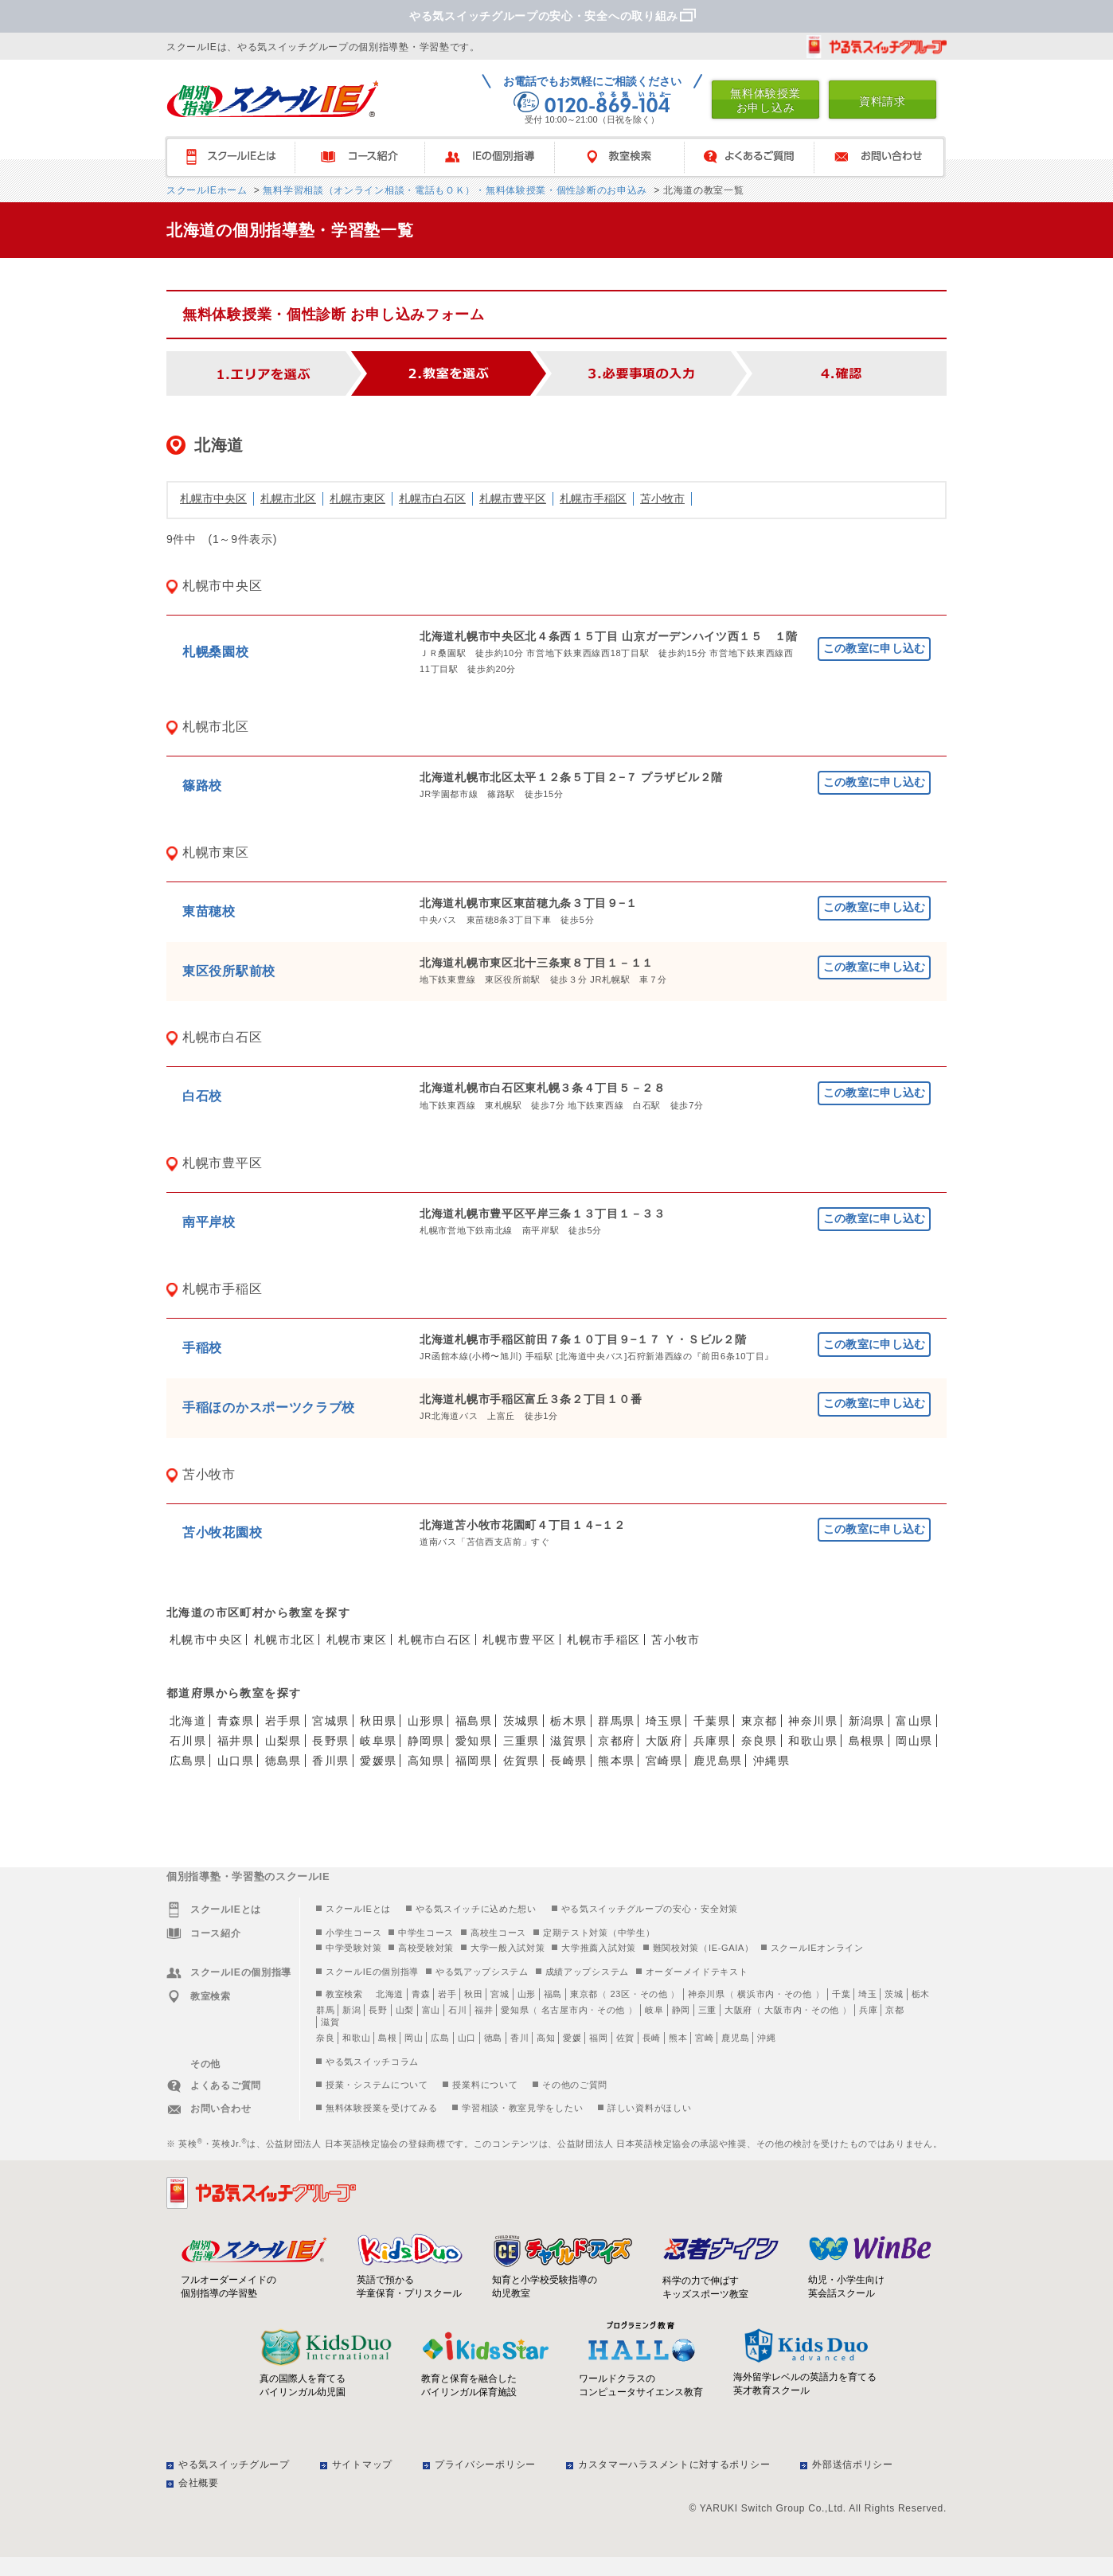  I want to click on スクールIEオンライン, so click(817, 1948).